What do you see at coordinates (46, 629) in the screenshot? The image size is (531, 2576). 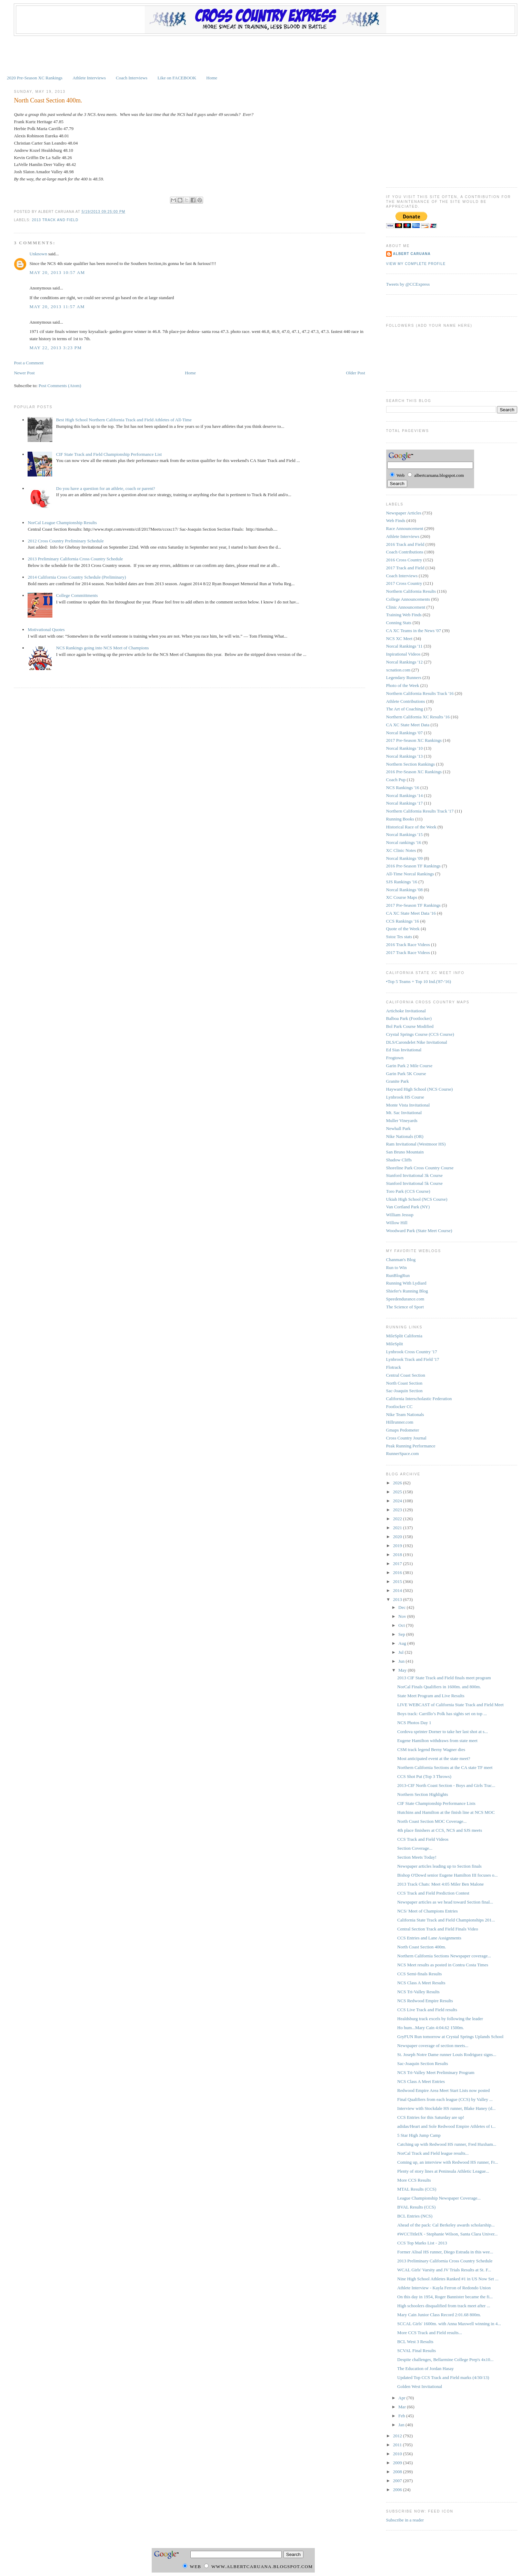 I see `Motivational Quotes` at bounding box center [46, 629].